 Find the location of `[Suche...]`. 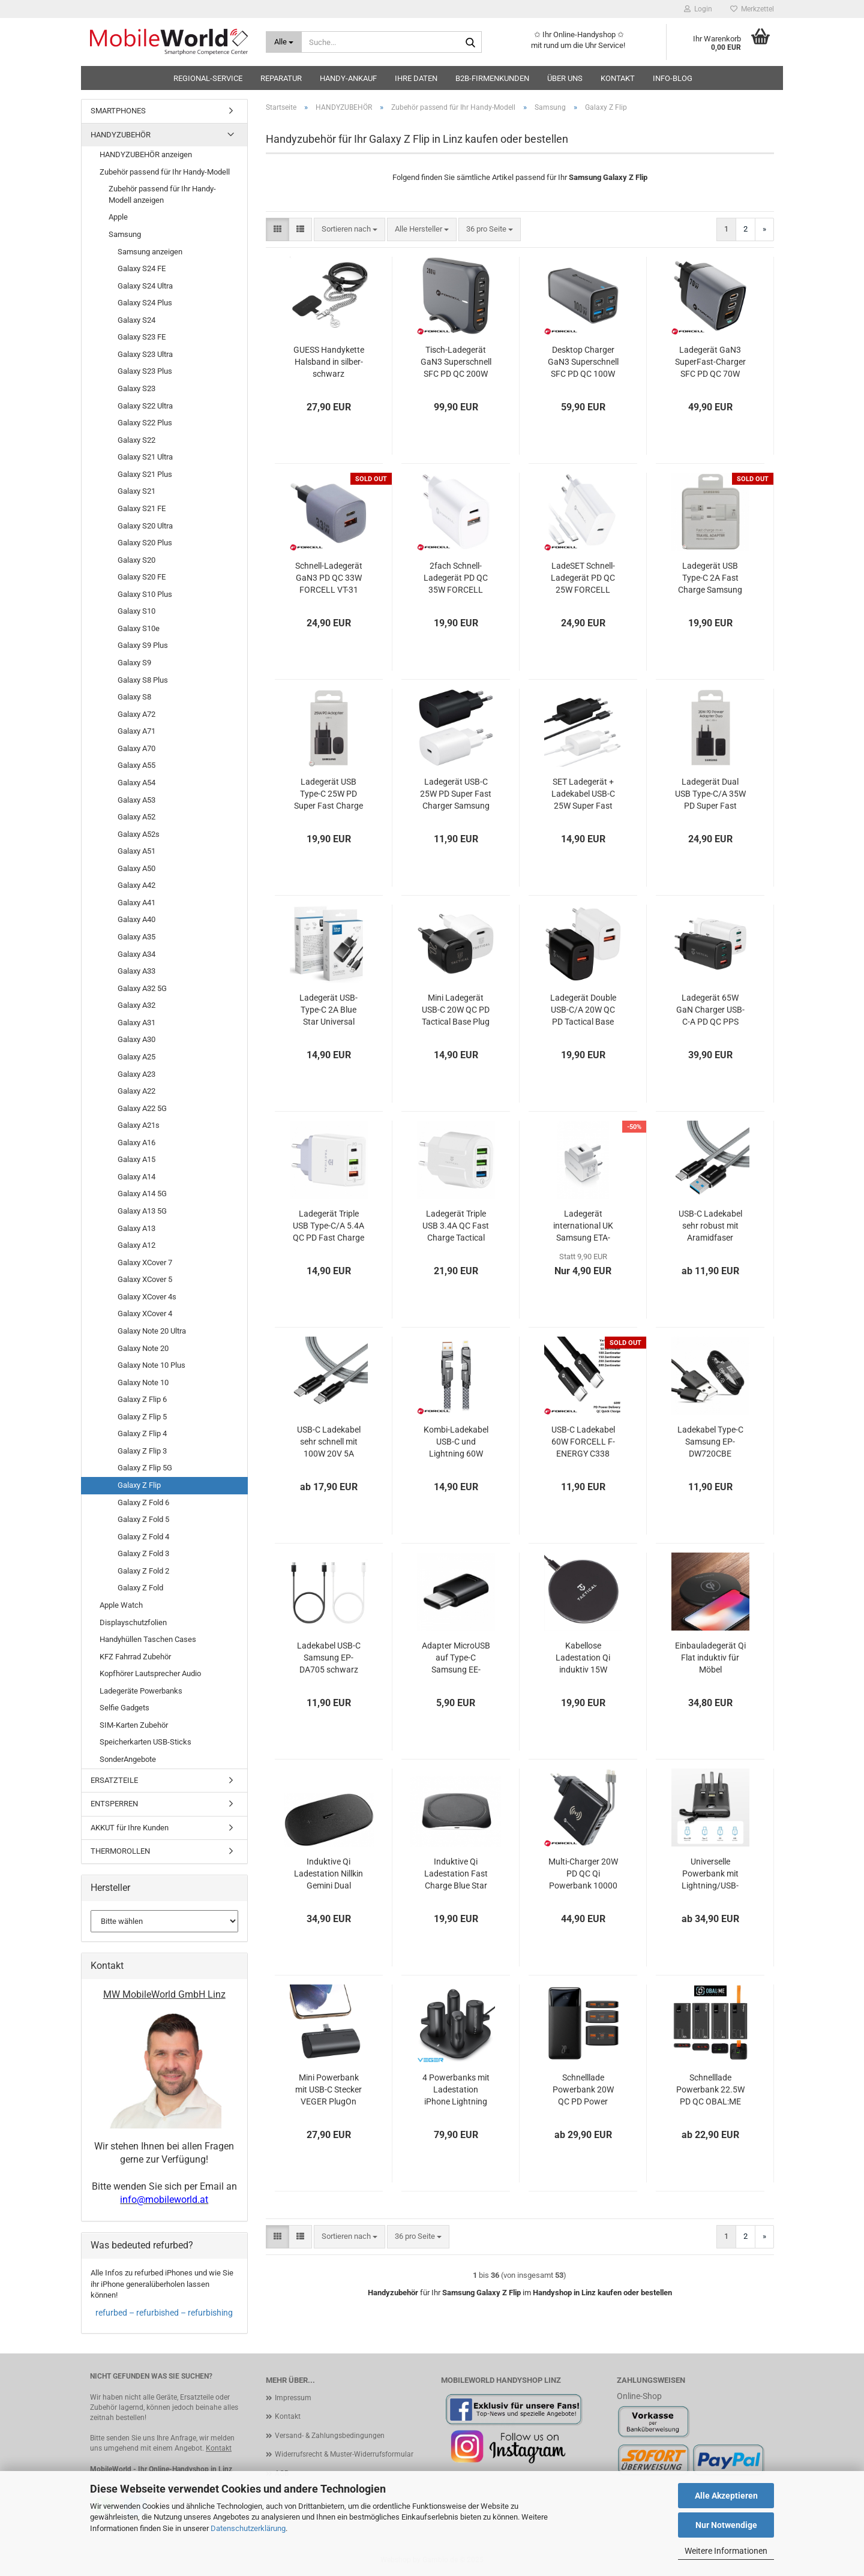

[Suche...] is located at coordinates (284, 42).